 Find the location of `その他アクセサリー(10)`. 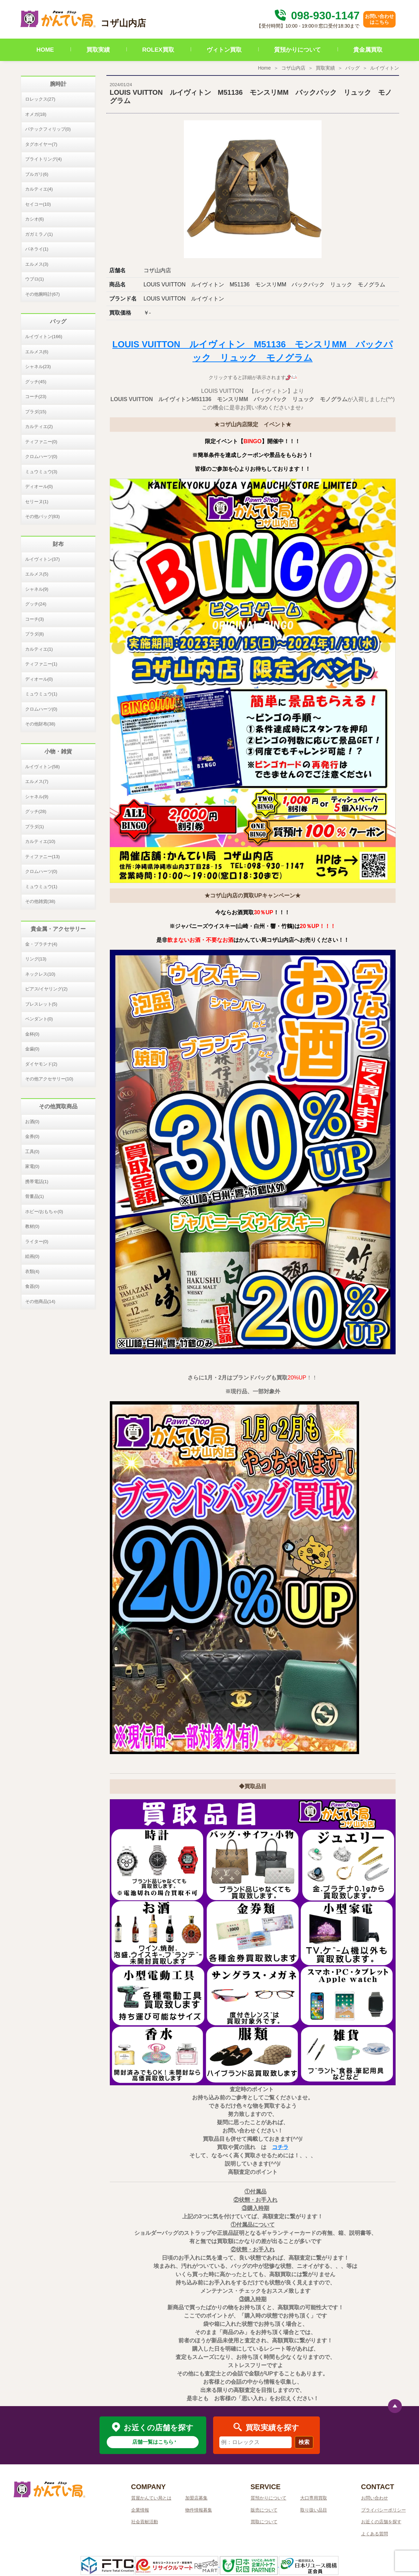

その他アクセサリー(10) is located at coordinates (49, 1078).